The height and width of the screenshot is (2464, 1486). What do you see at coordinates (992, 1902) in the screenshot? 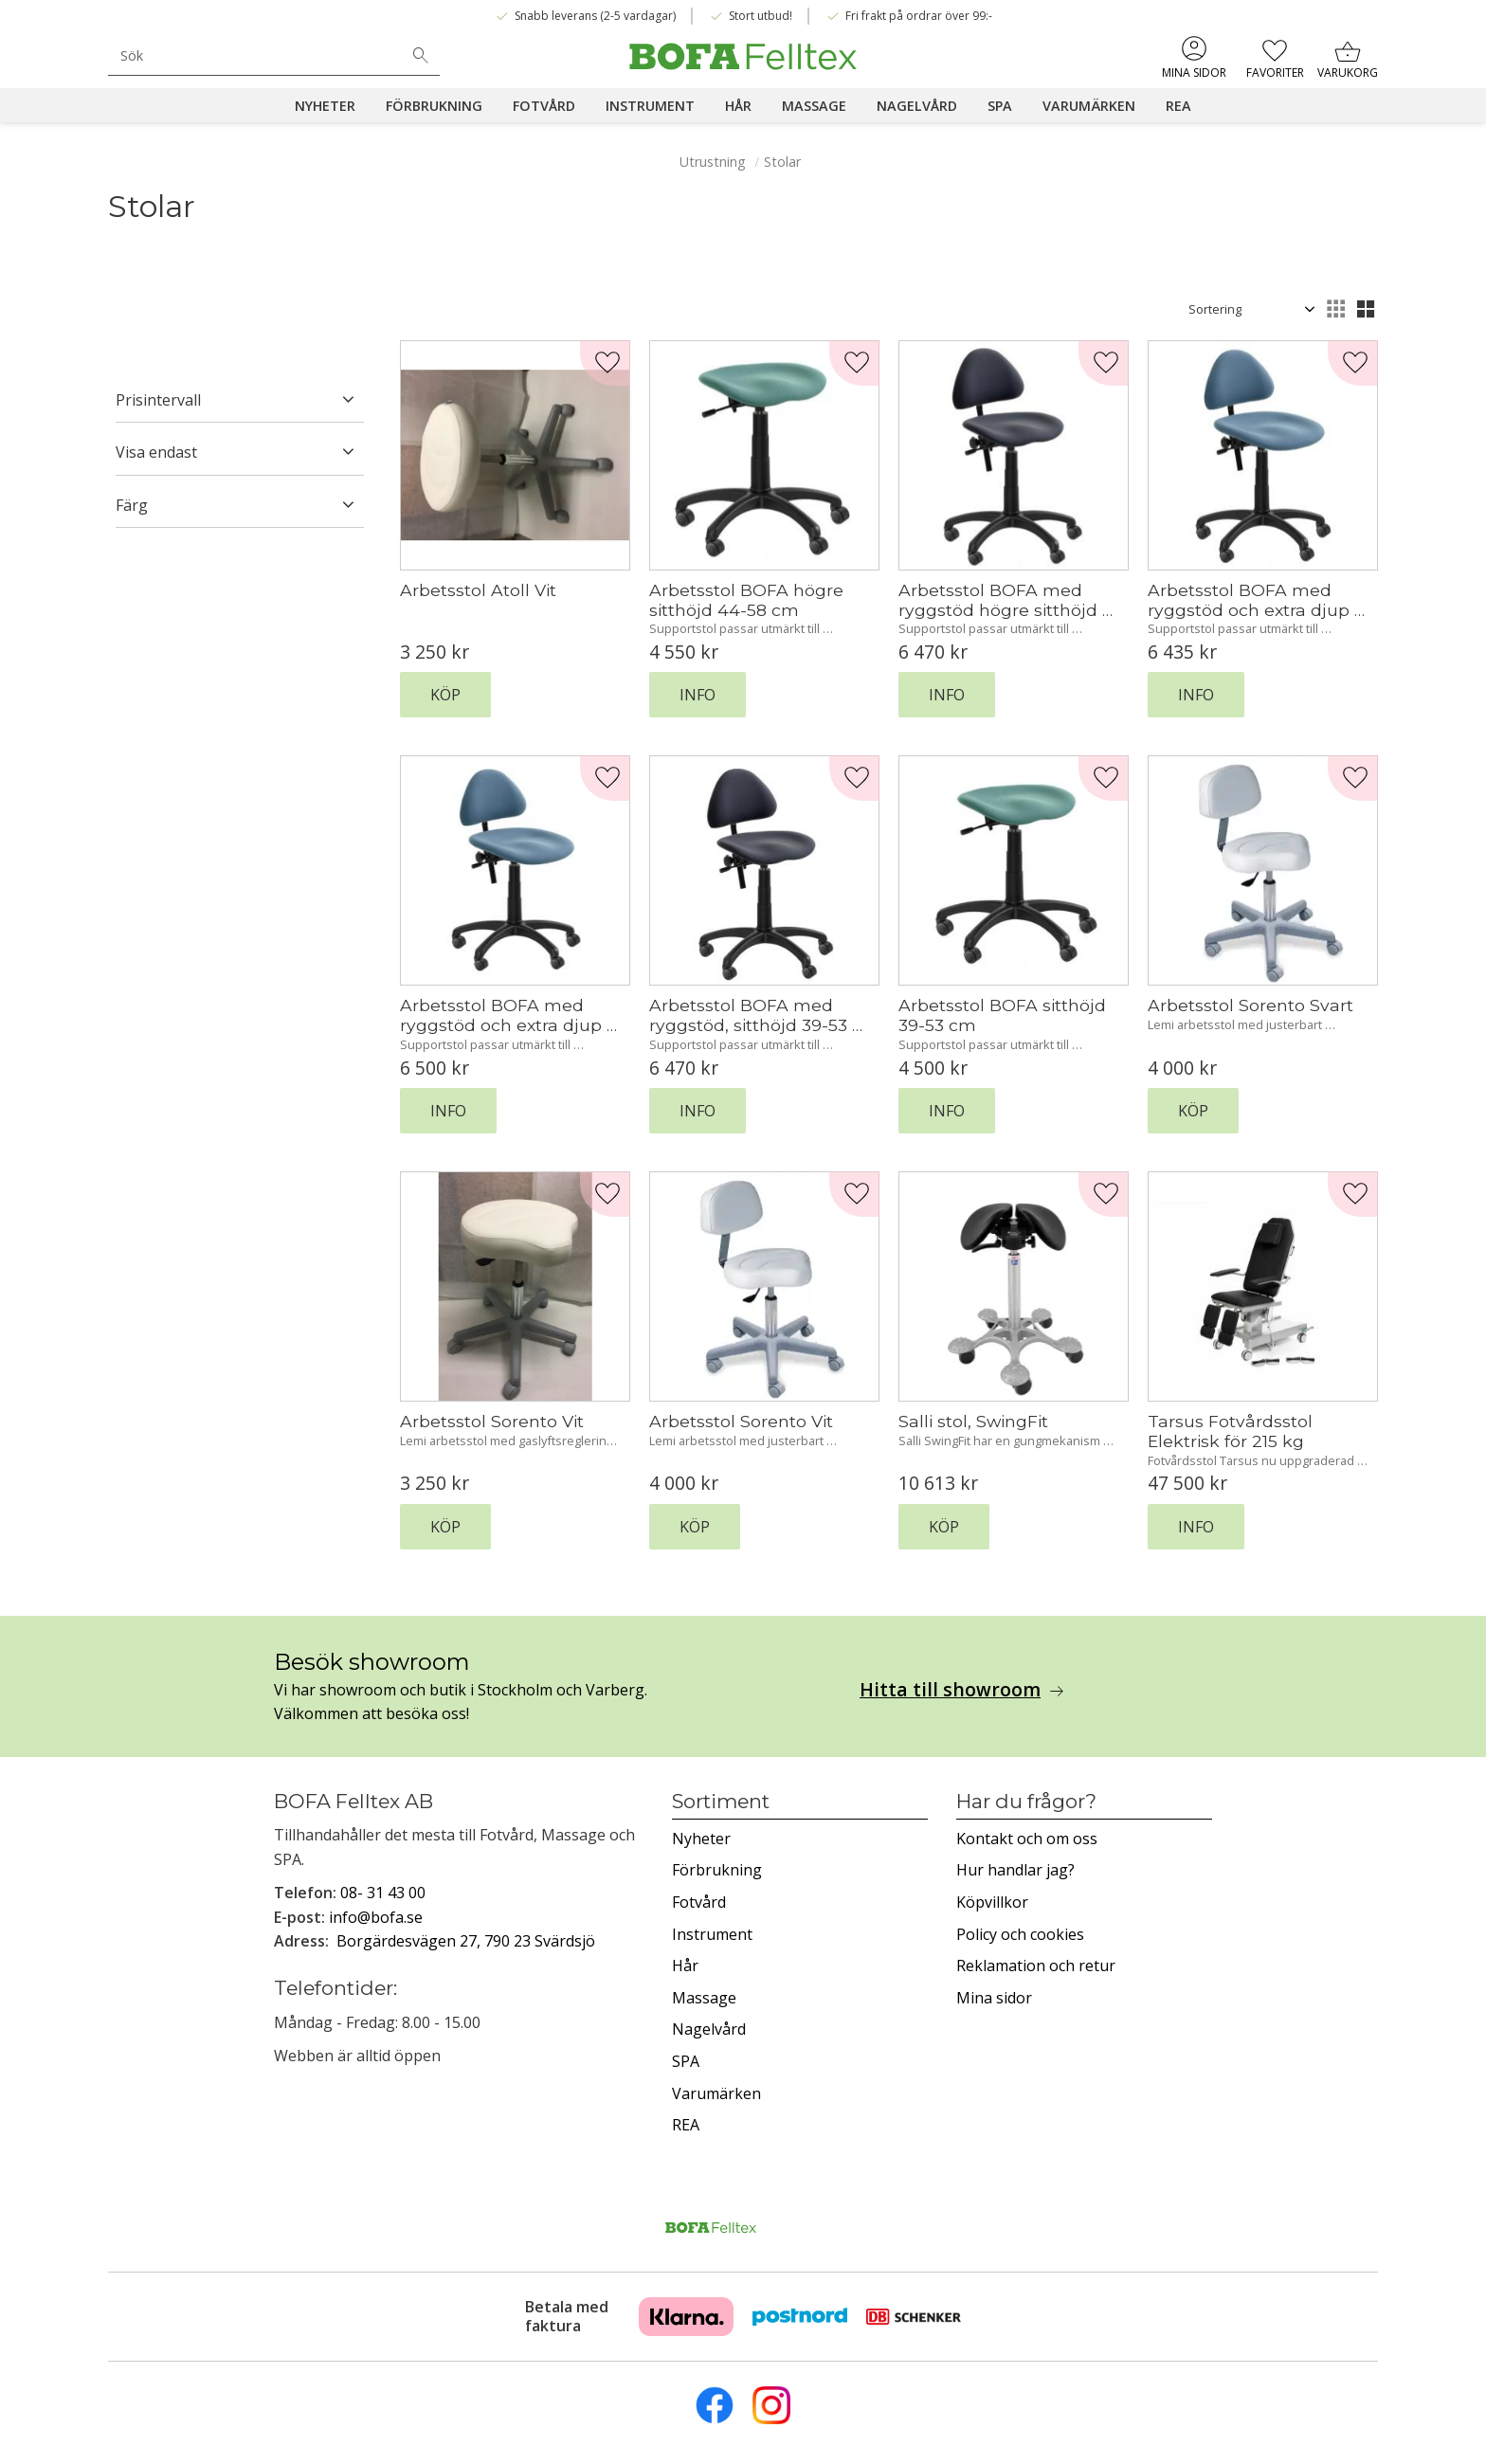
I see `Köpvillkor [menuitem]` at bounding box center [992, 1902].